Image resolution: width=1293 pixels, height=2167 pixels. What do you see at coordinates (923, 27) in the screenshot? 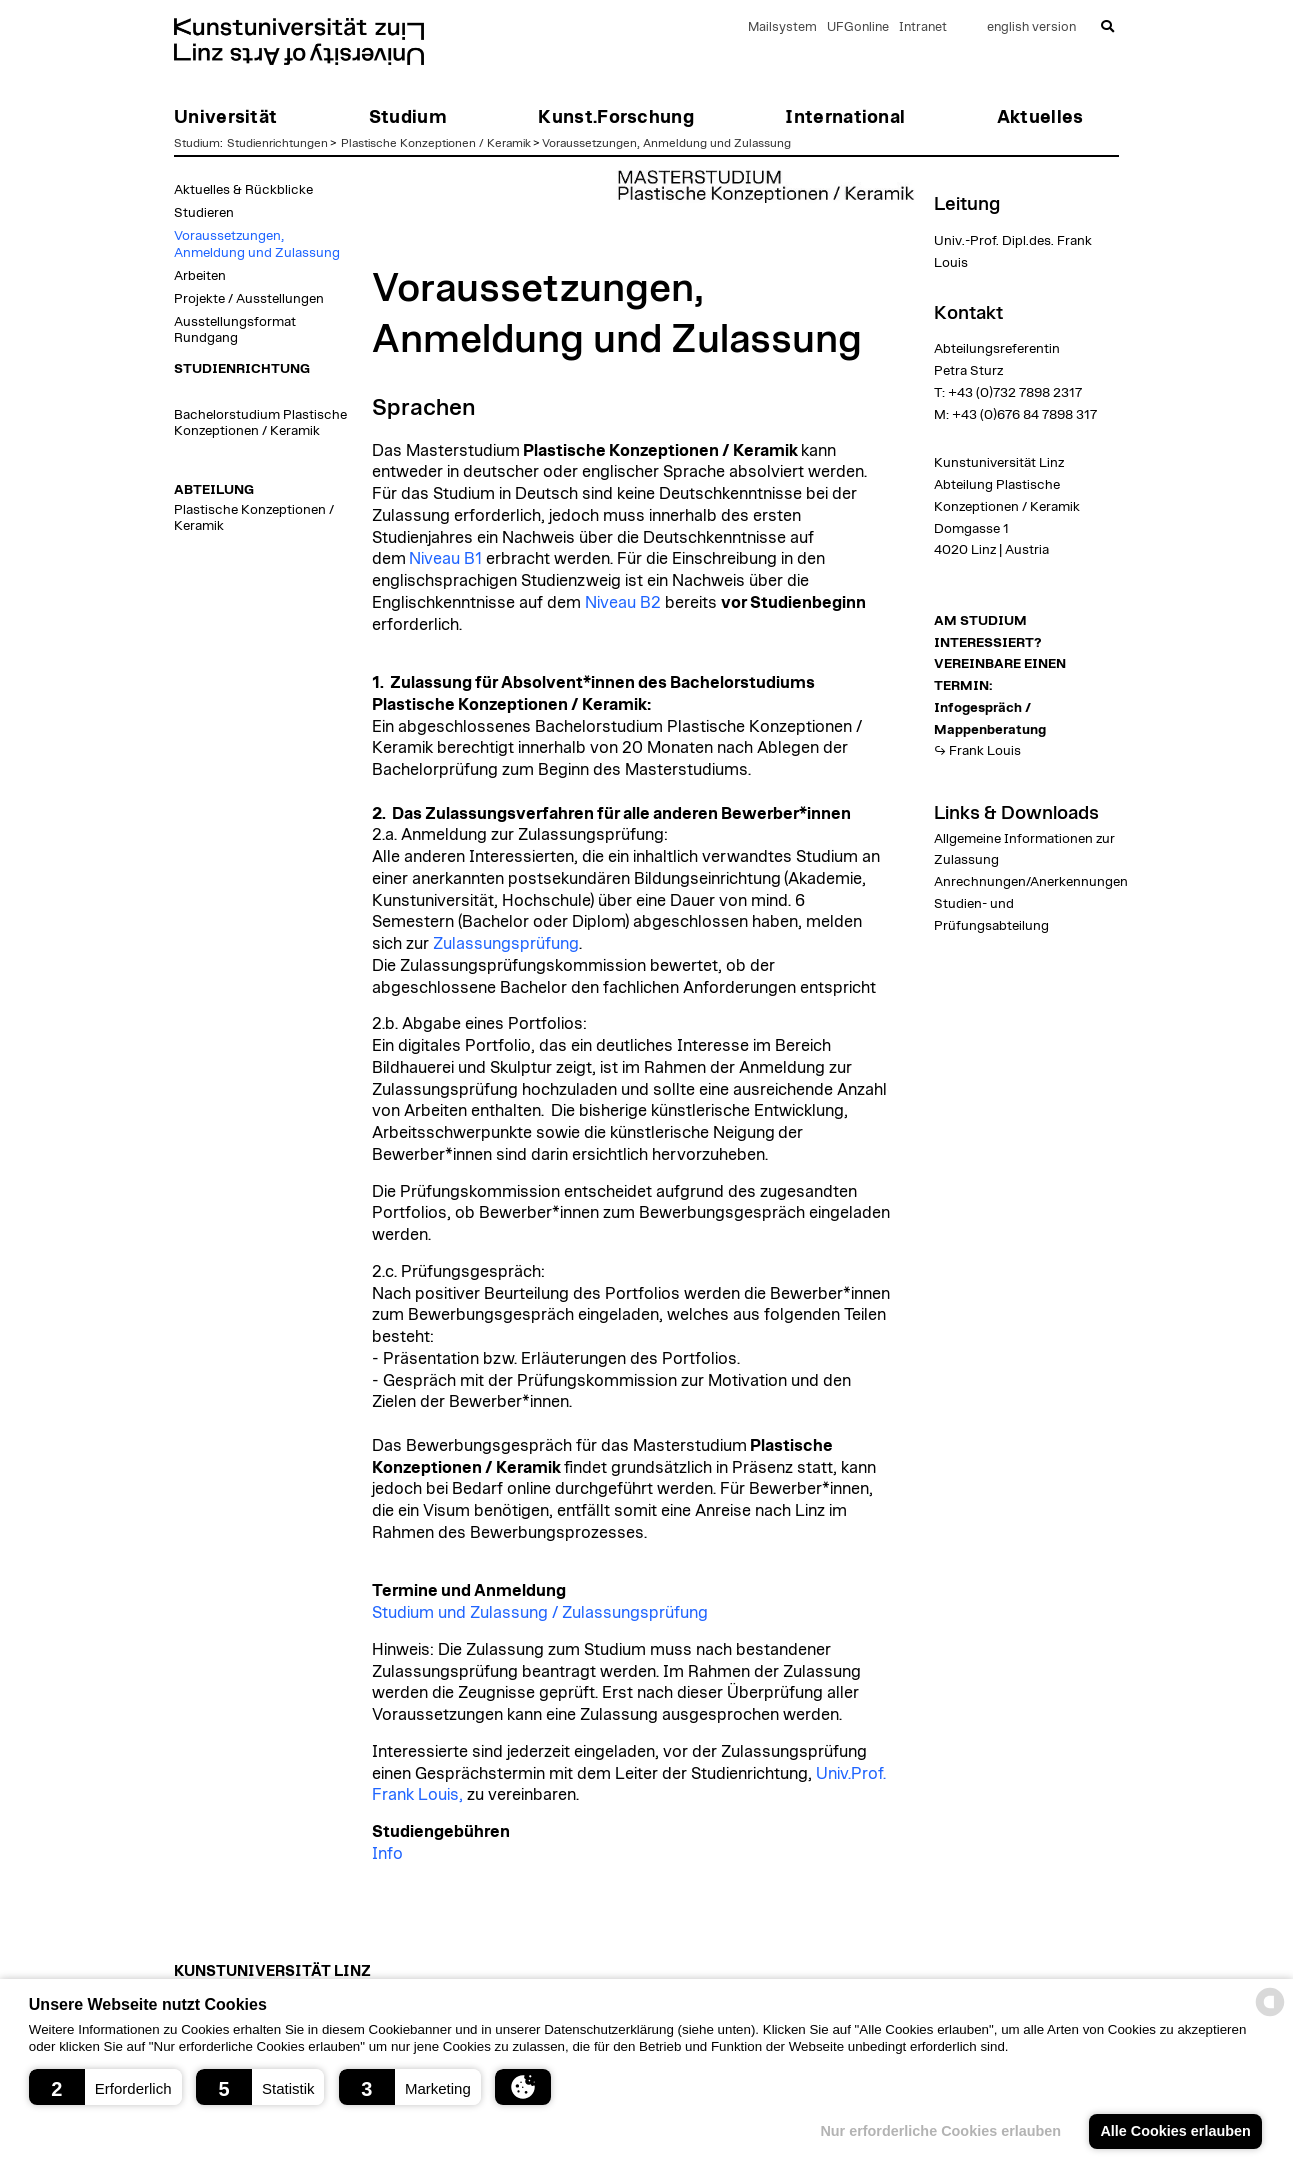
I see `Intranet` at bounding box center [923, 27].